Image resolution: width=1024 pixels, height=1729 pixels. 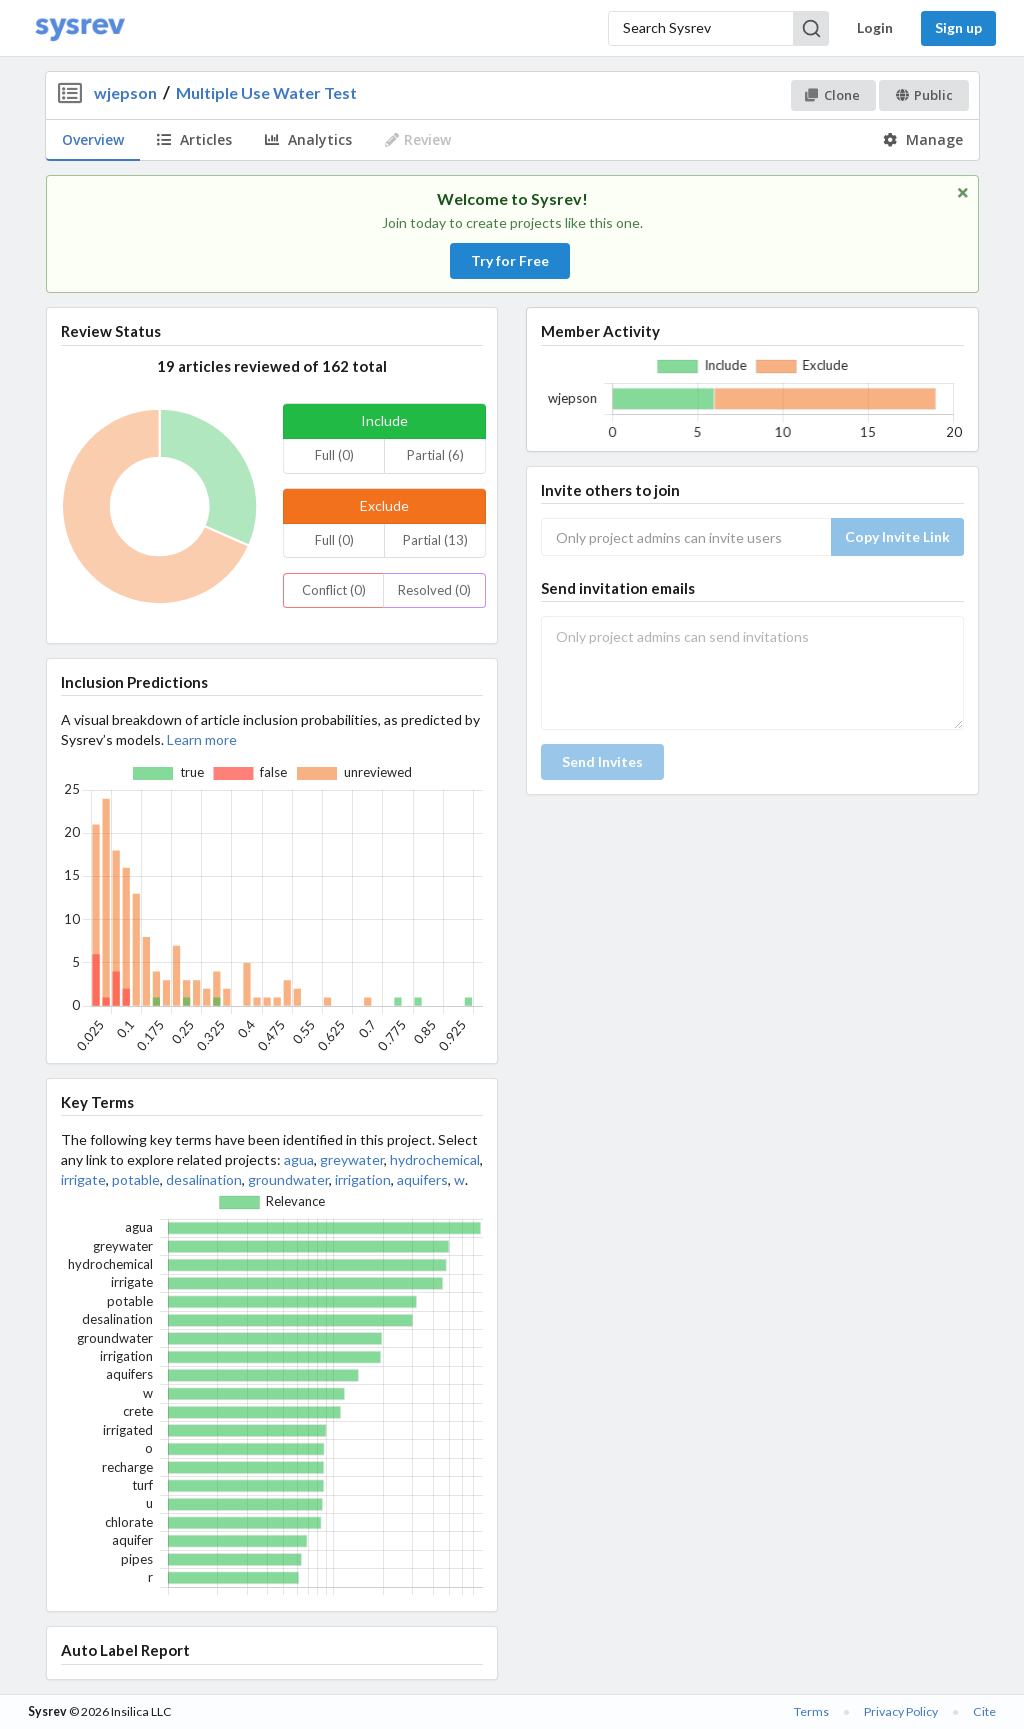 I want to click on aquifers, so click(x=422, y=1179).